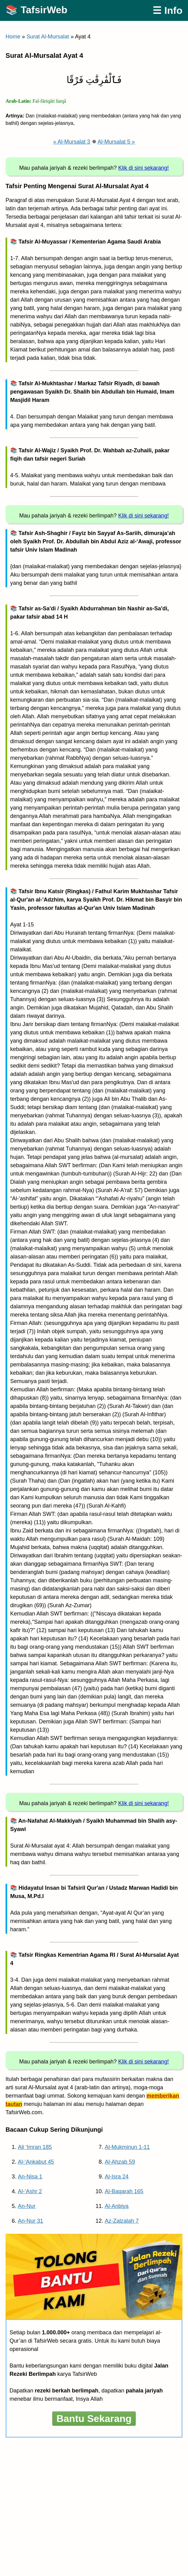 This screenshot has height=2576, width=188. What do you see at coordinates (122, 2221) in the screenshot?
I see `Az-Zalzalah 7` at bounding box center [122, 2221].